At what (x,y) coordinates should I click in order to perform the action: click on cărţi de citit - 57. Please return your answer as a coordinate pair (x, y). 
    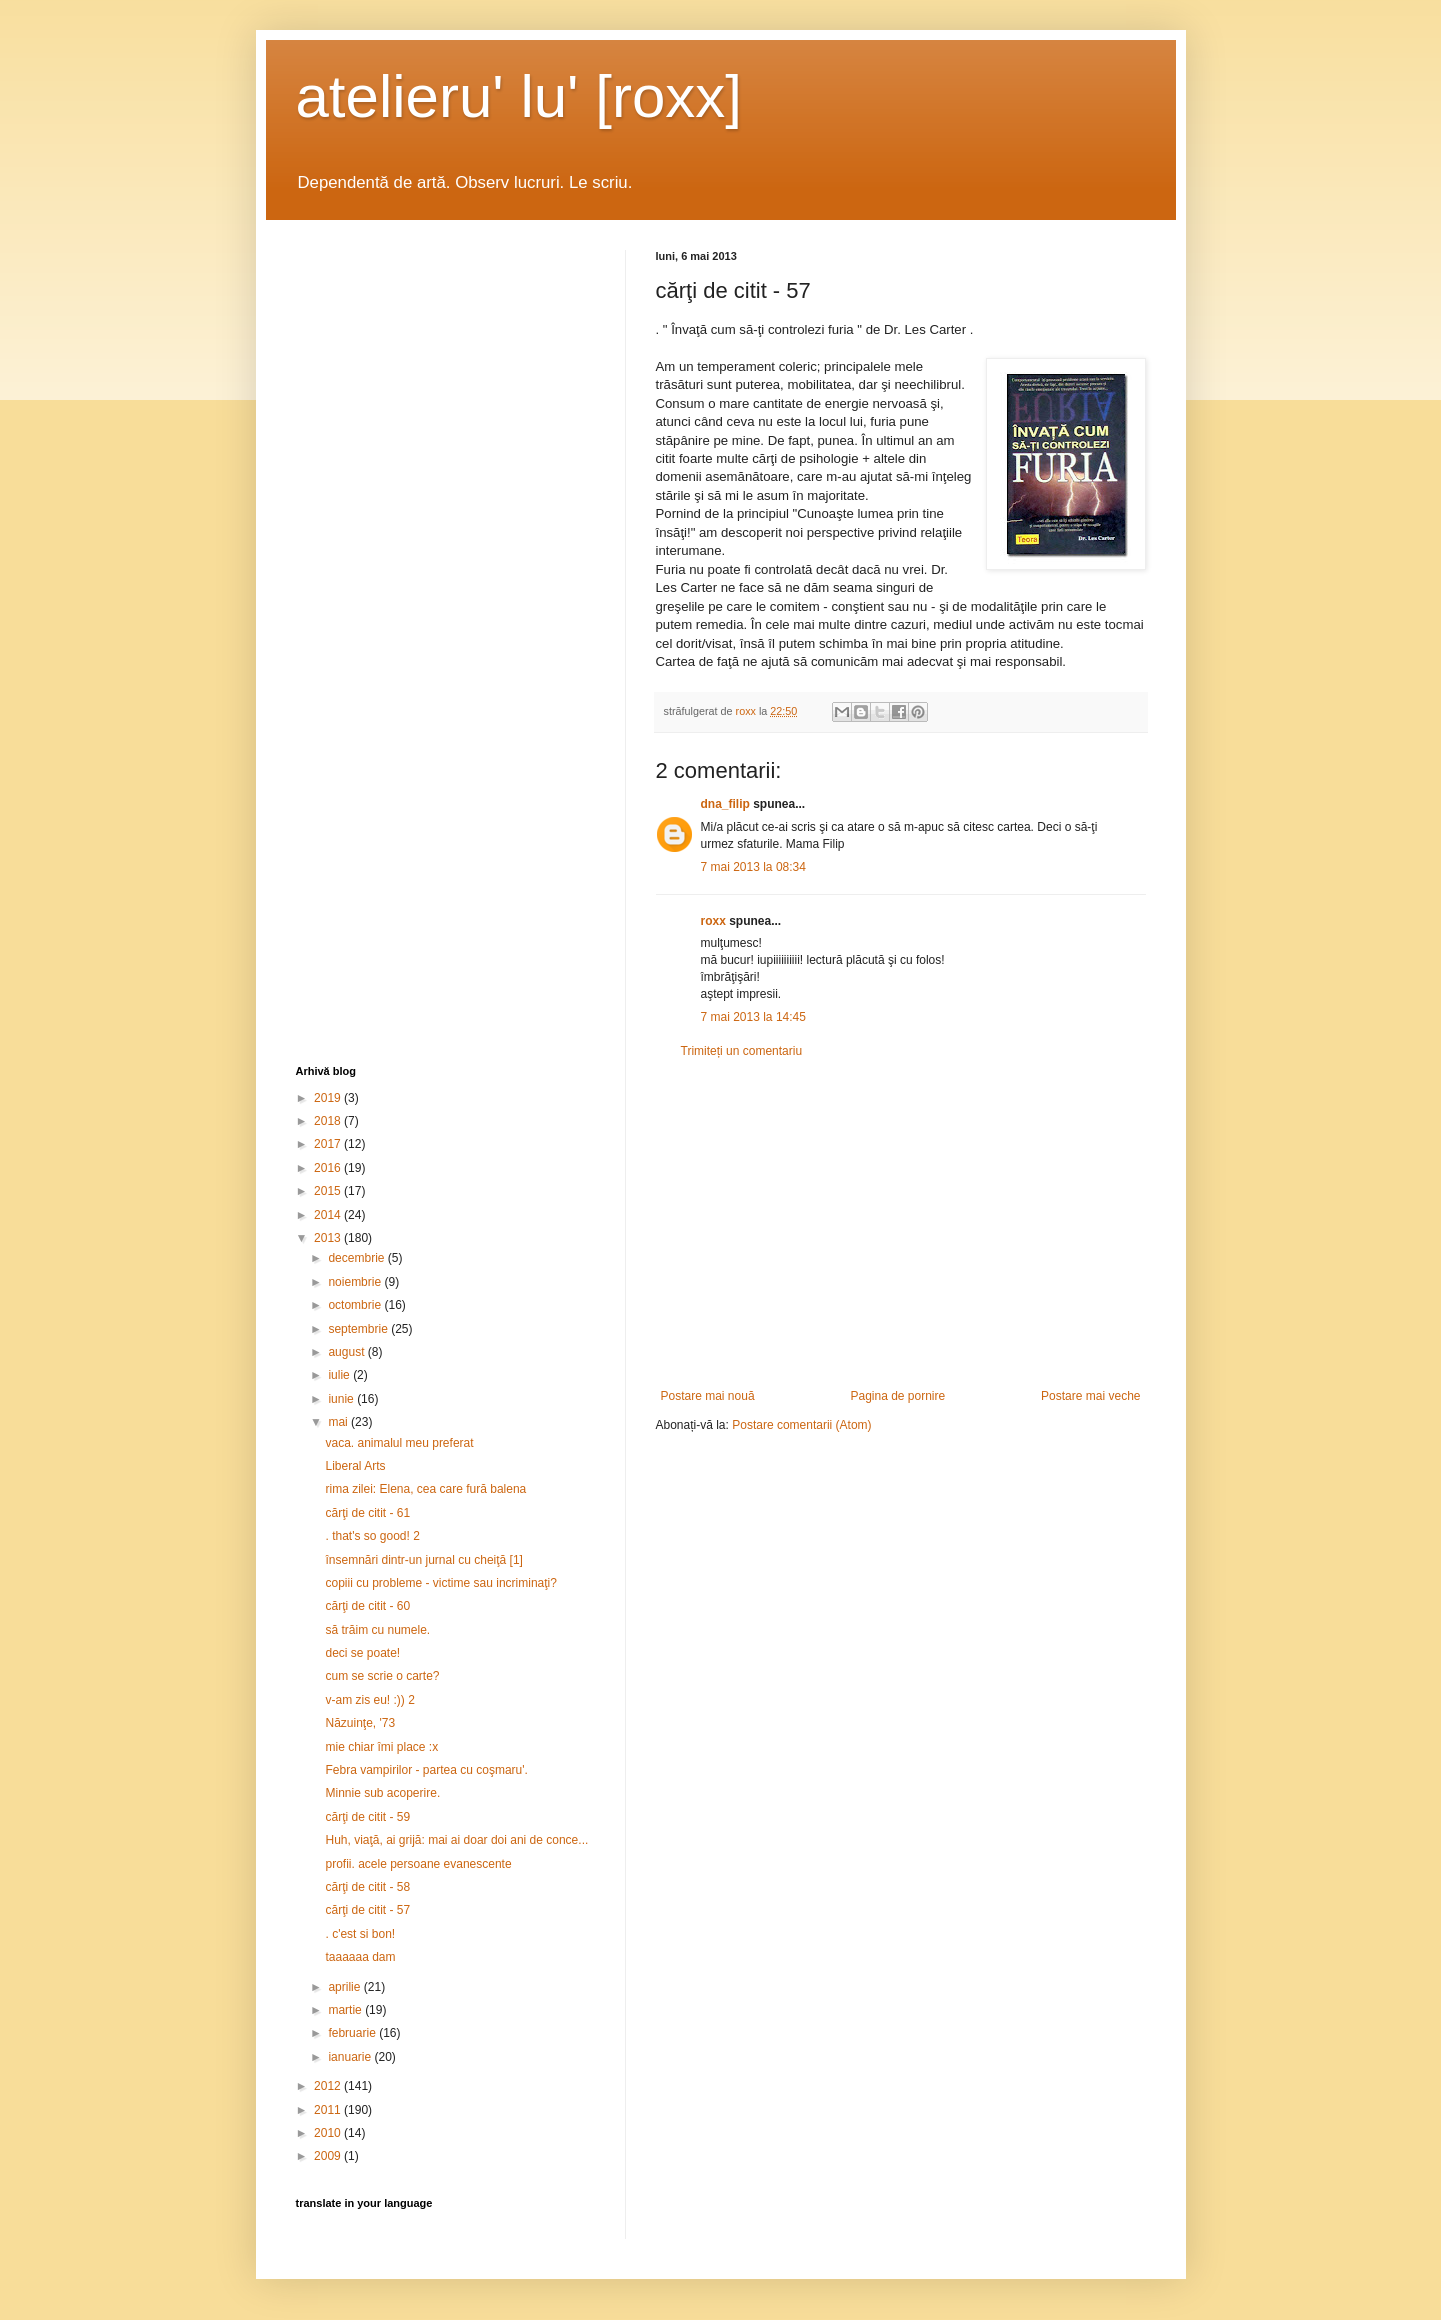
    Looking at the image, I should click on (367, 1910).